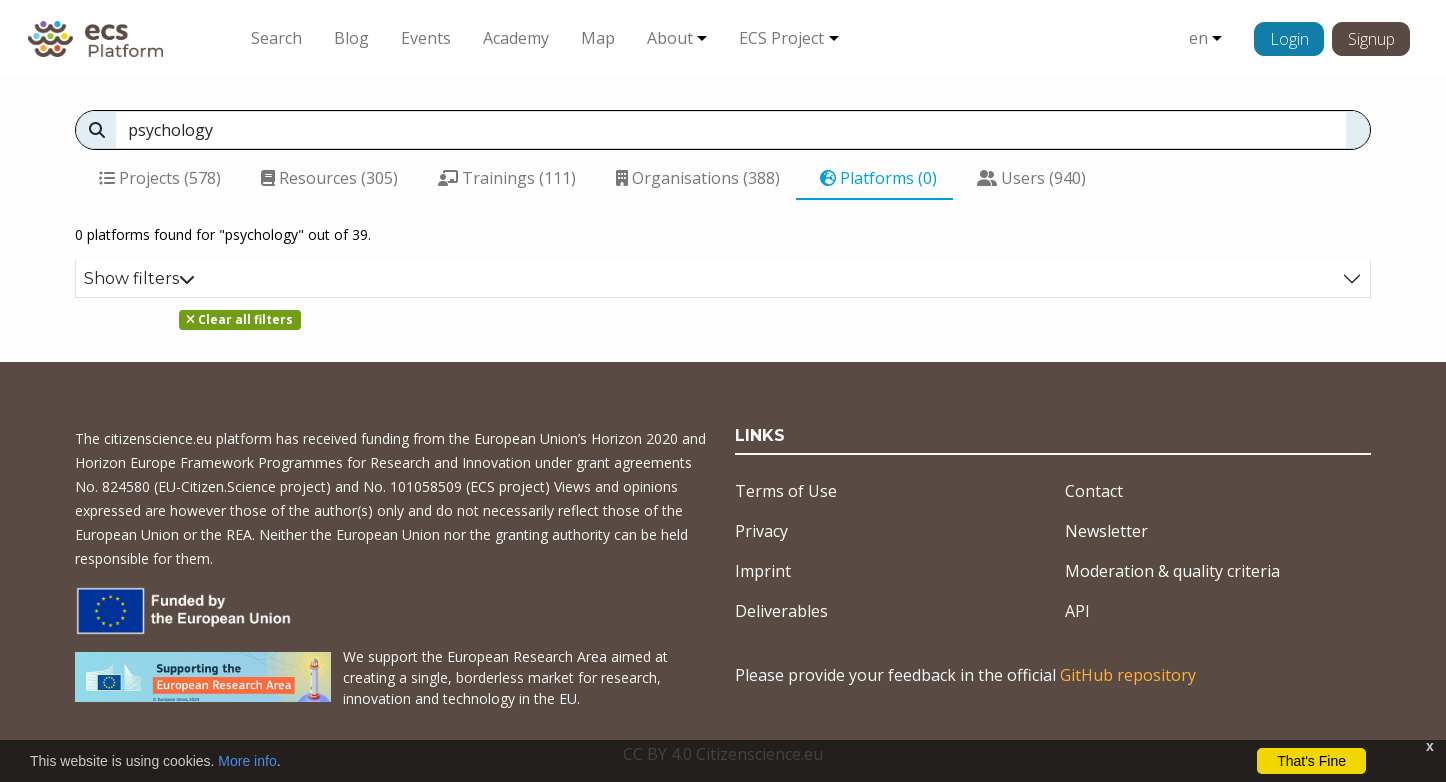 This screenshot has width=1446, height=782. I want to click on That's Fine, so click(1311, 761).